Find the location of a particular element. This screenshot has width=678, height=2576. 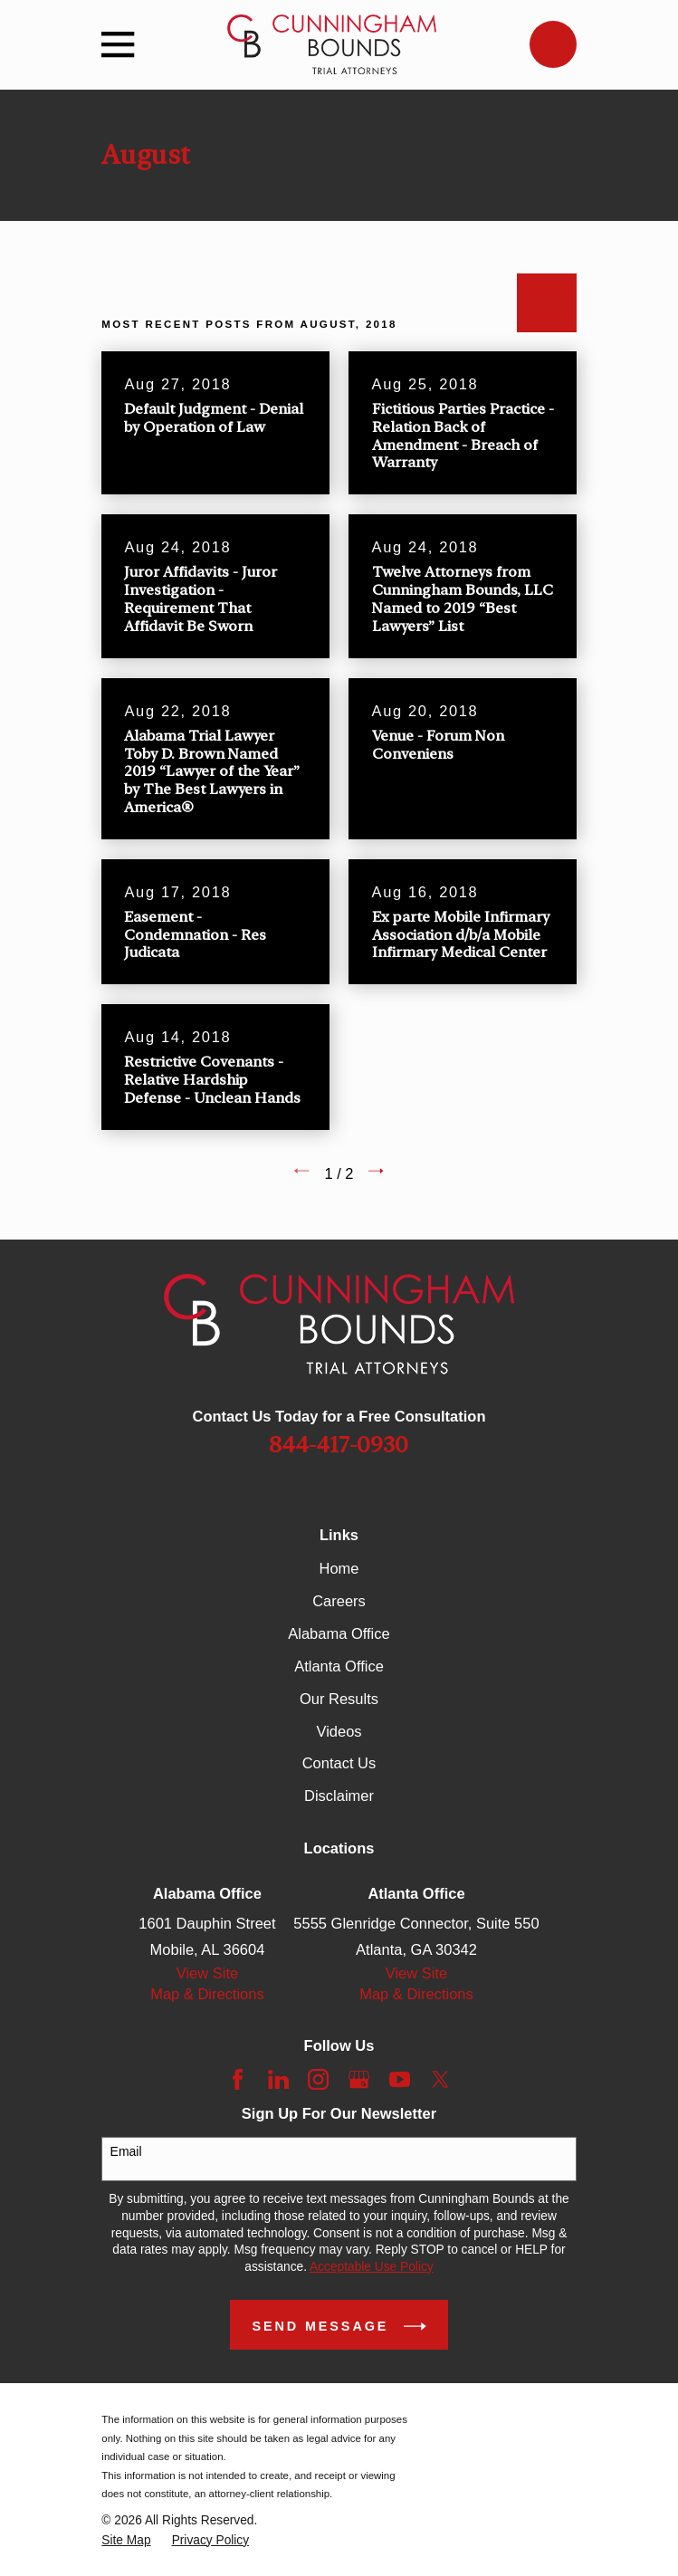

[Google Business Profile] is located at coordinates (359, 2079).